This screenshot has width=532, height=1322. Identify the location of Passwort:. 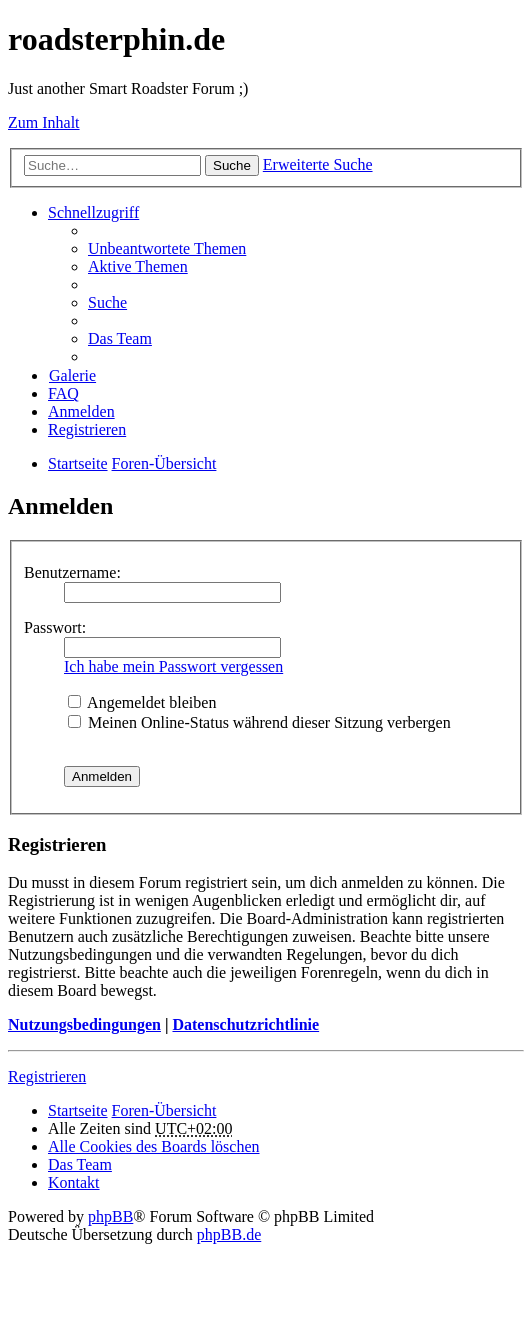
(55, 627).